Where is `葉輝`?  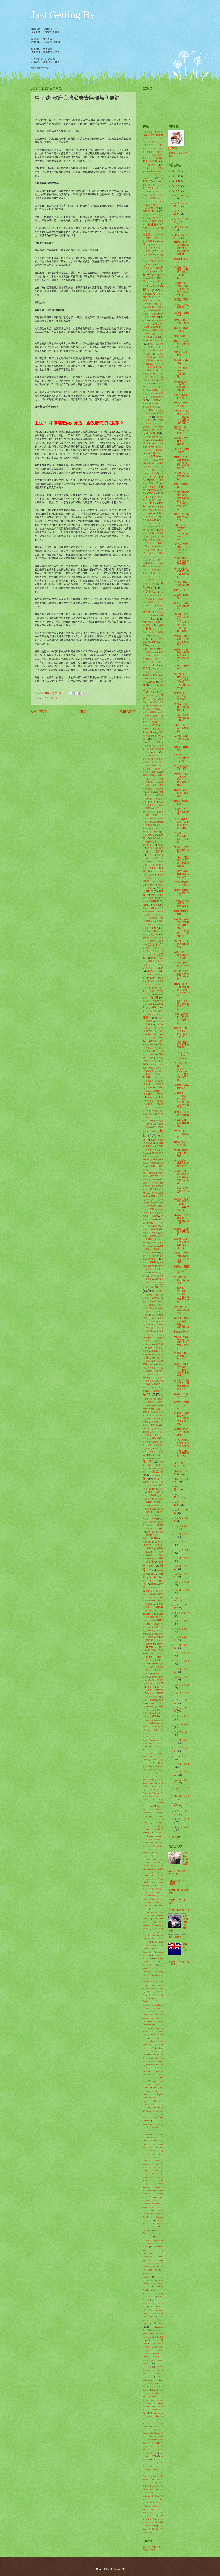
葉輝 is located at coordinates (149, 1348).